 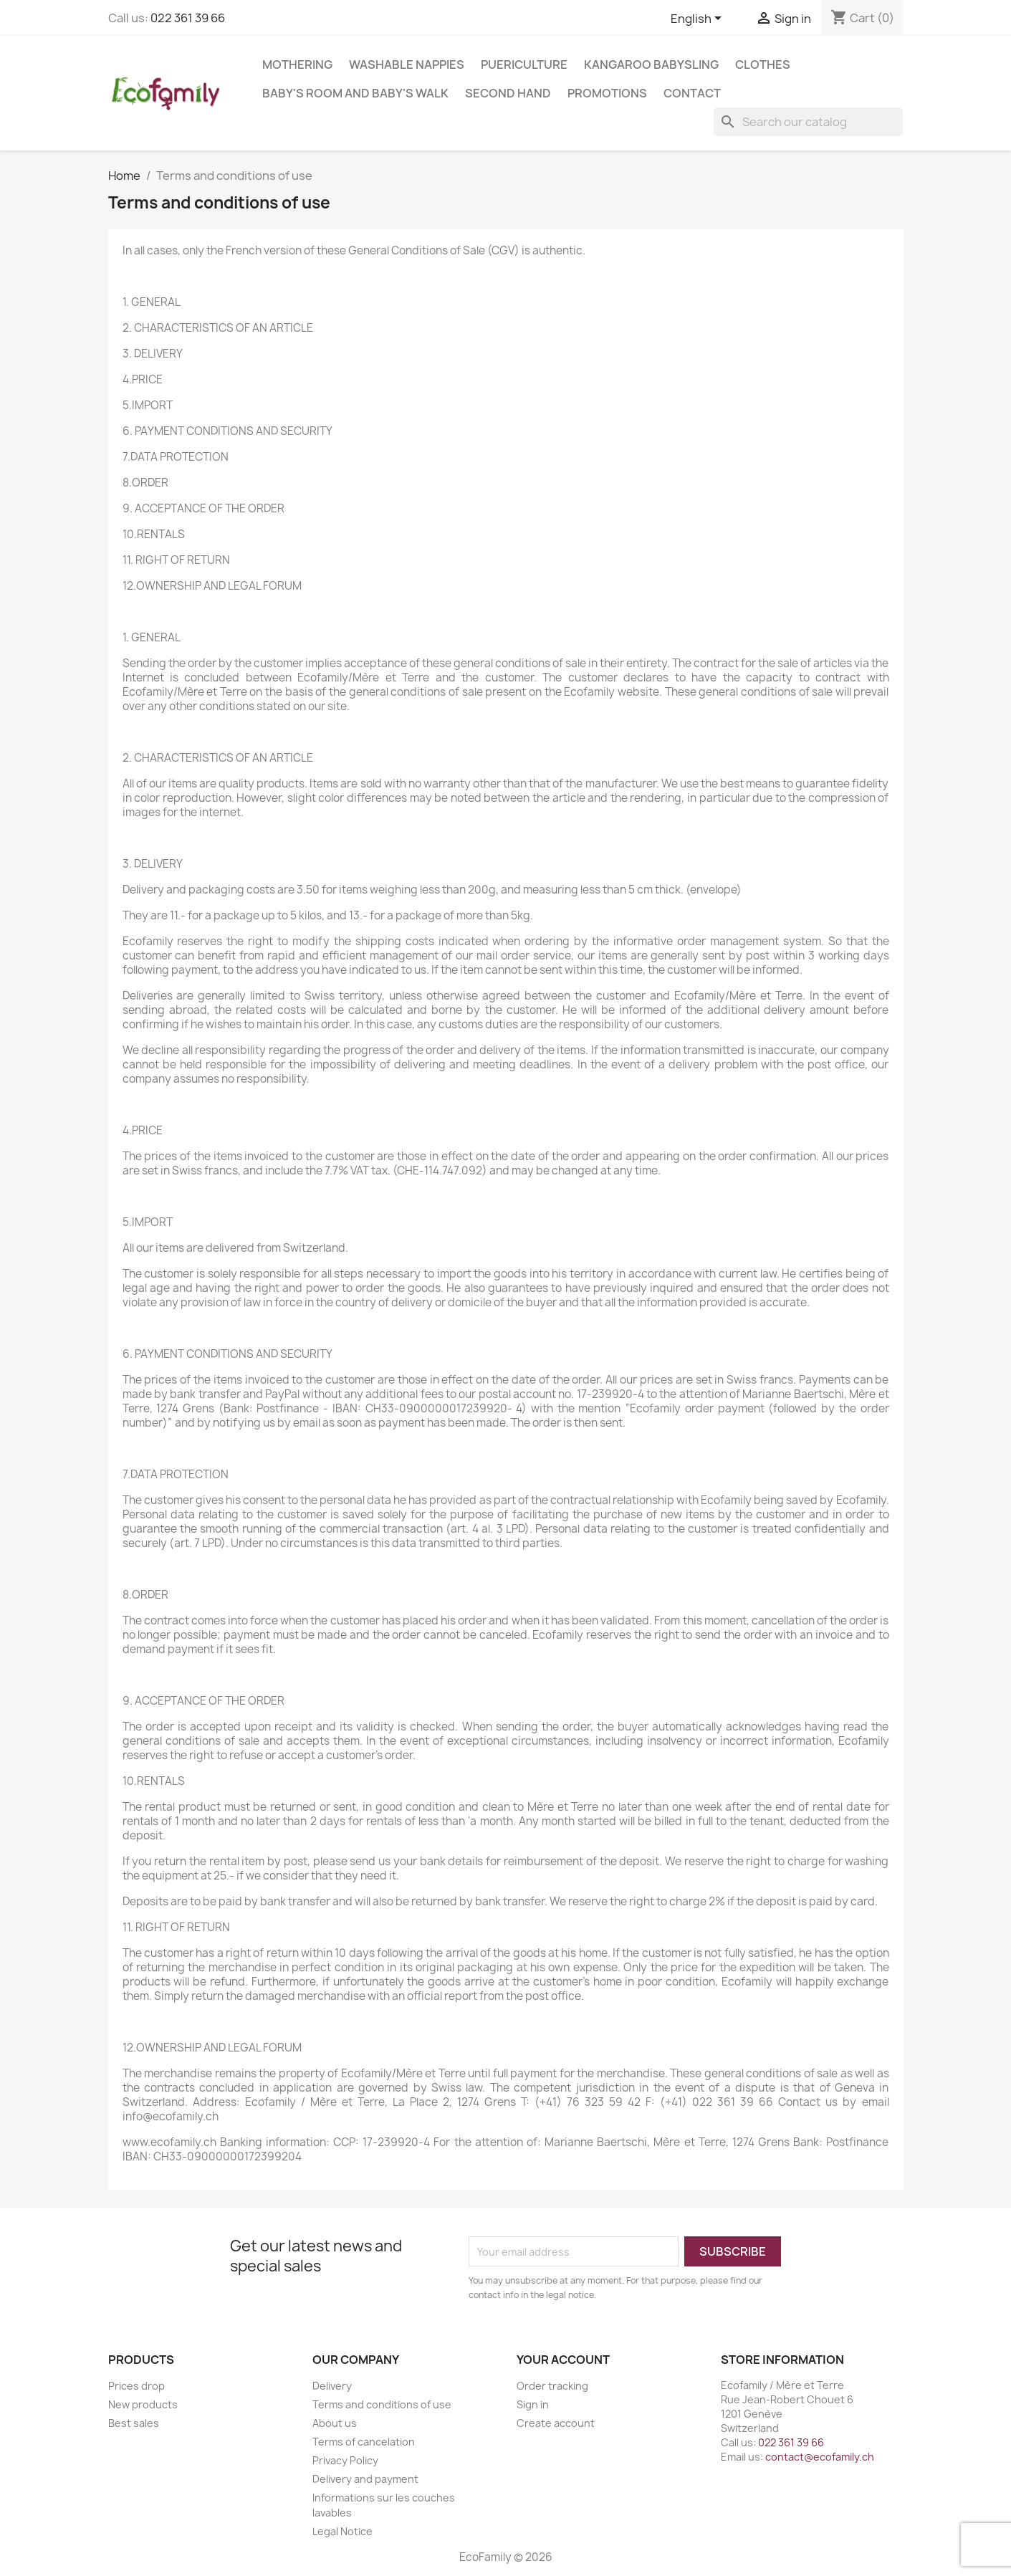 What do you see at coordinates (381, 2404) in the screenshot?
I see `Terms and conditions of use` at bounding box center [381, 2404].